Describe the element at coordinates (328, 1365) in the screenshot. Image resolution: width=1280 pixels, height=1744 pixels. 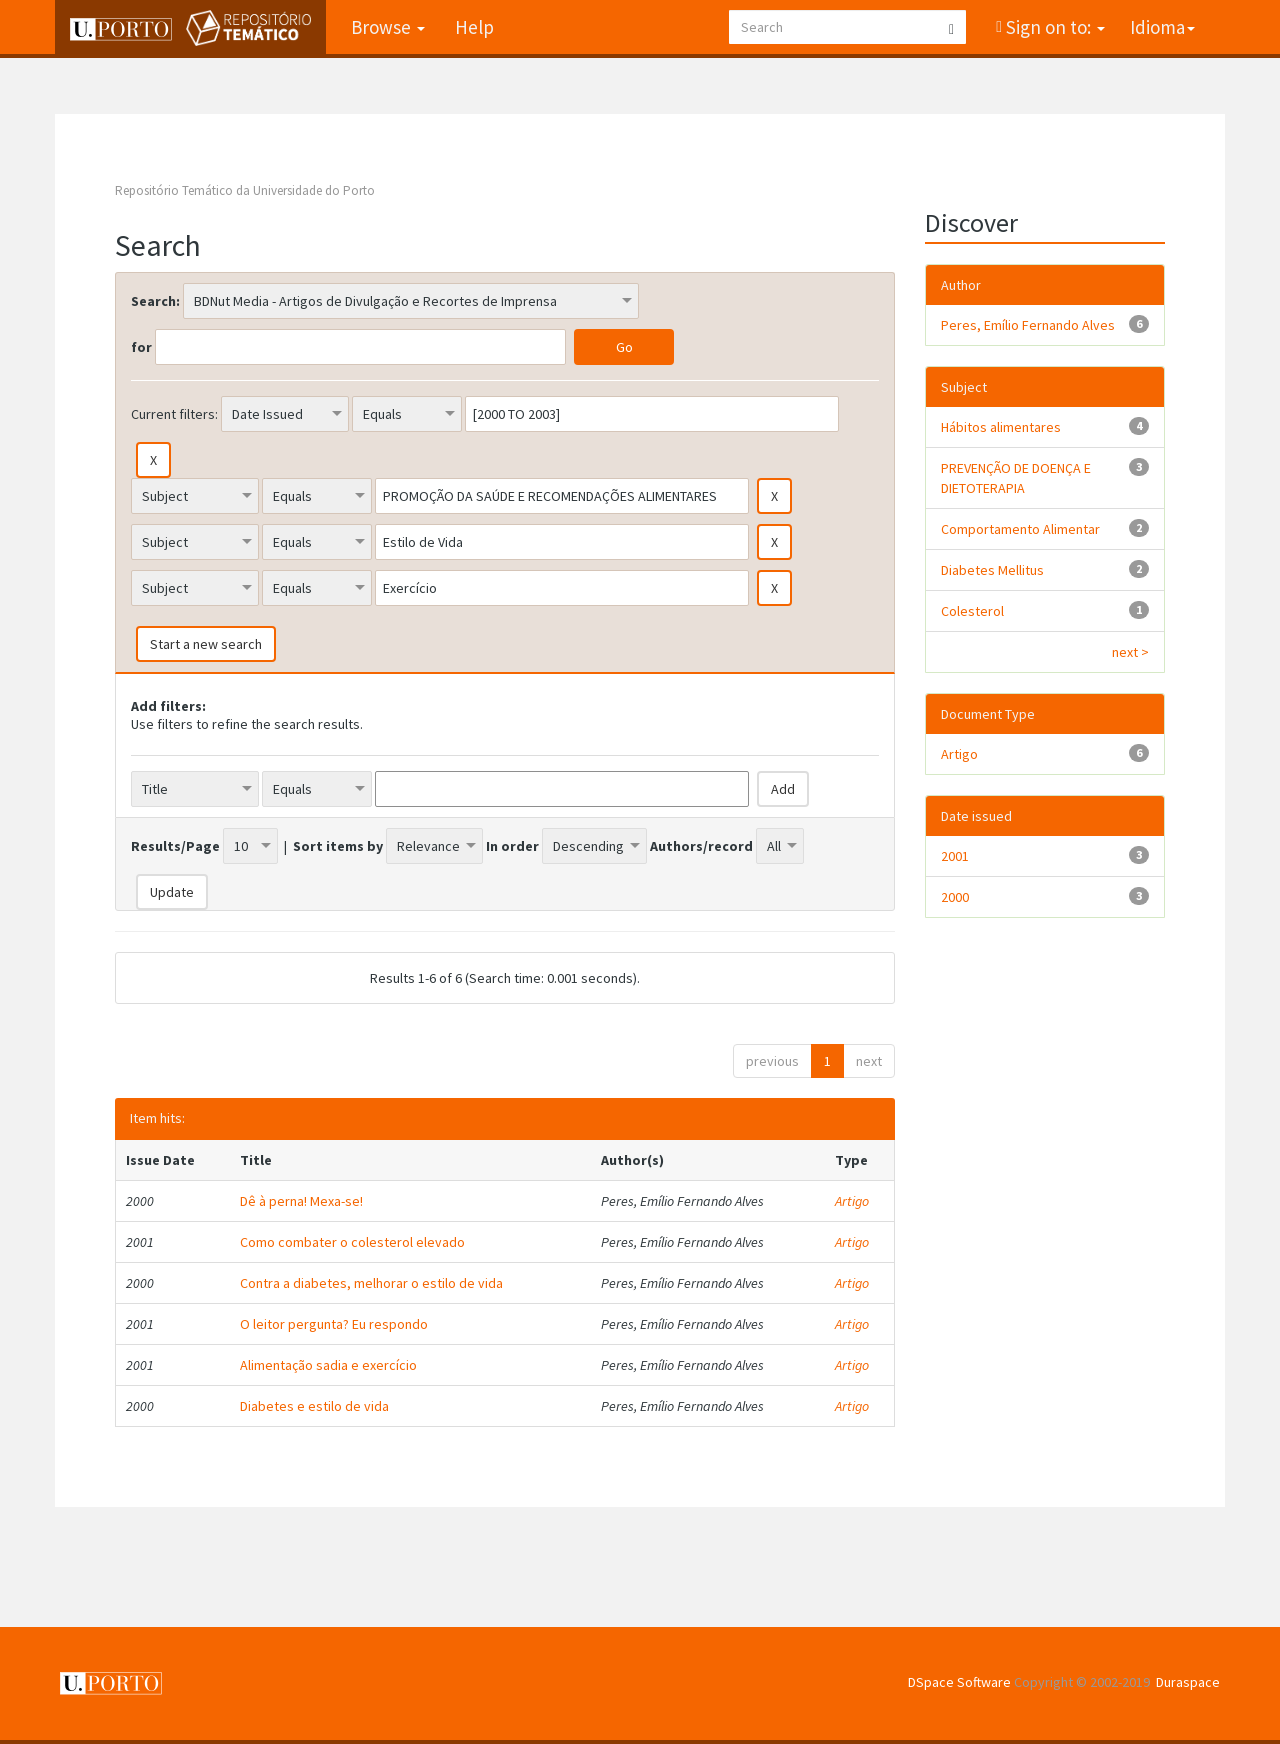
I see `Alimentação sadia e exercício` at that location.